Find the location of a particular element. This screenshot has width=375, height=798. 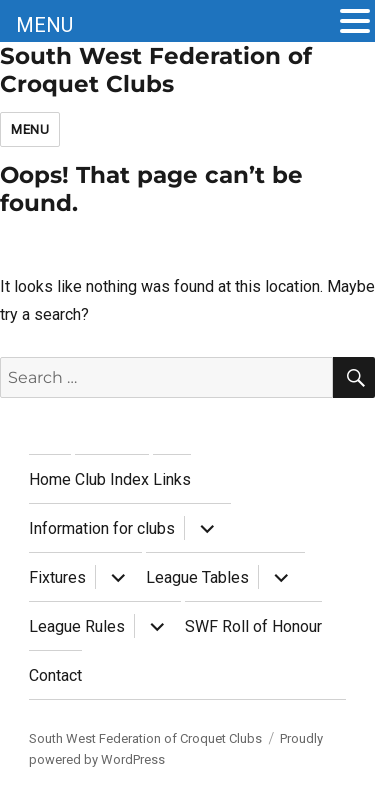

Links is located at coordinates (172, 479).